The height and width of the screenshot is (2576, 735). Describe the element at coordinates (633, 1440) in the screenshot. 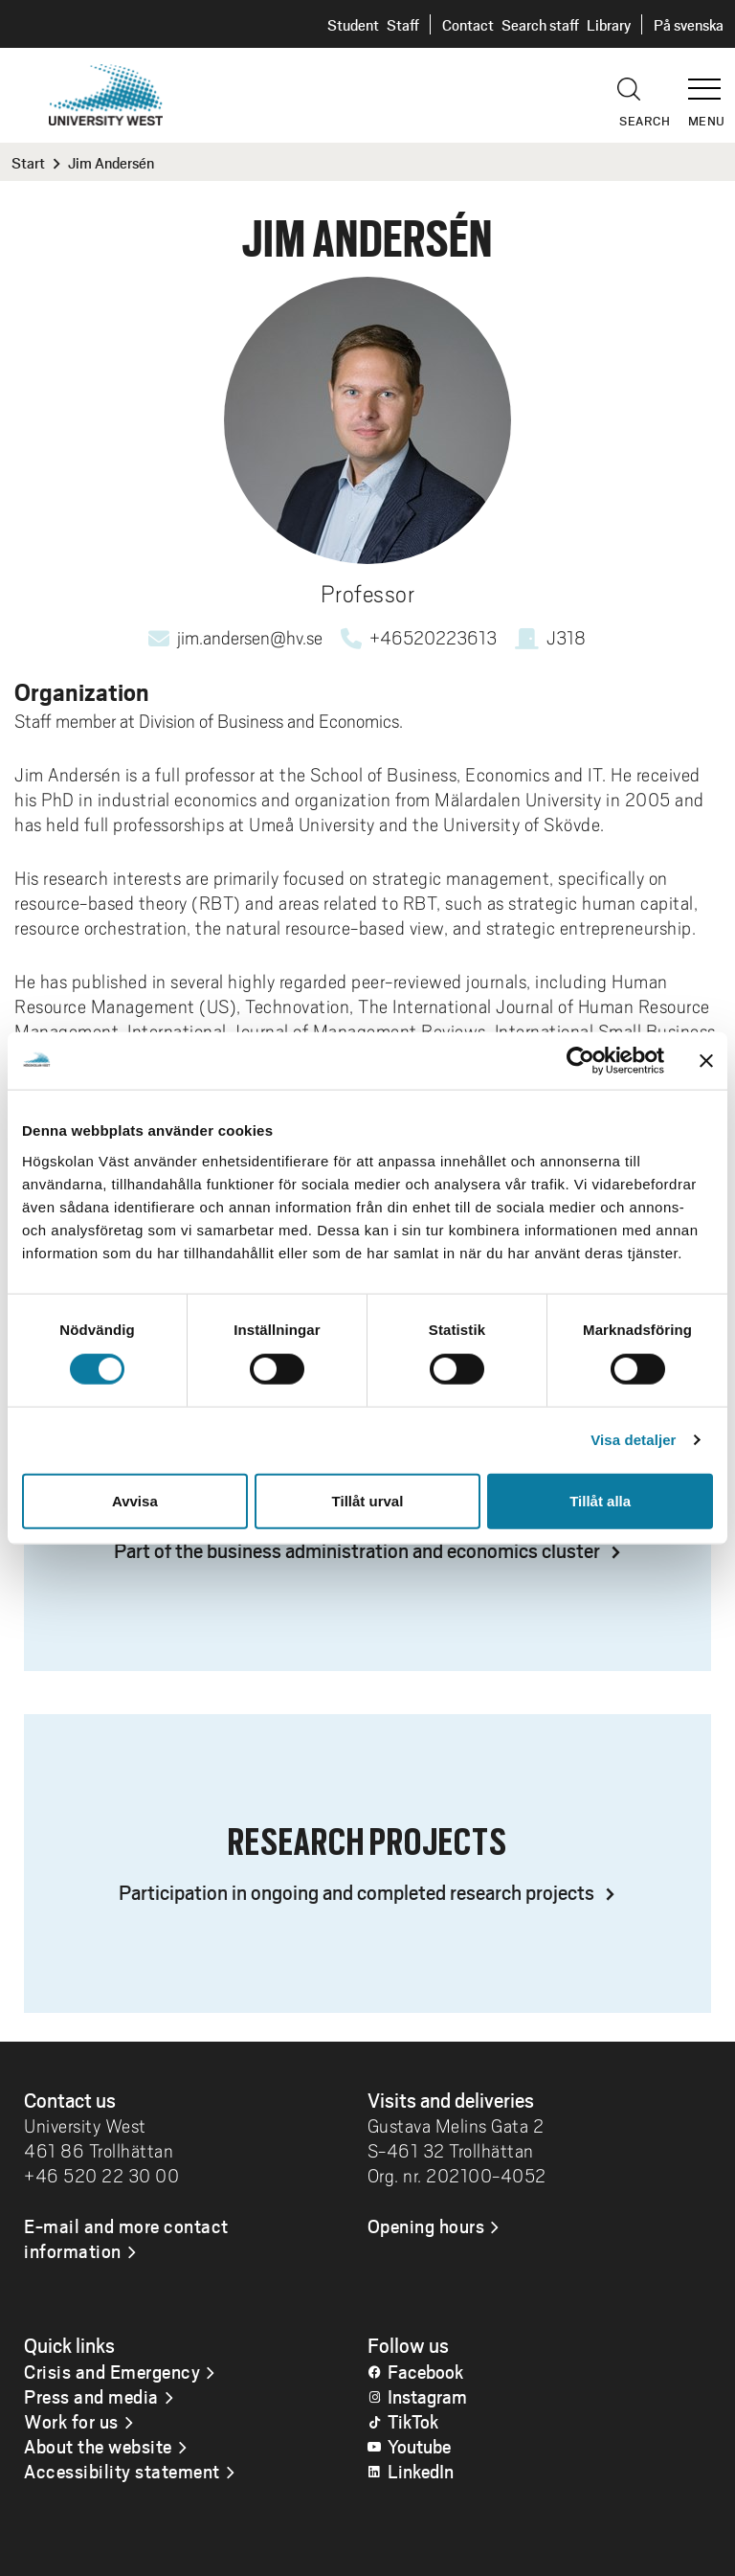

I see `Visa detaljer` at that location.